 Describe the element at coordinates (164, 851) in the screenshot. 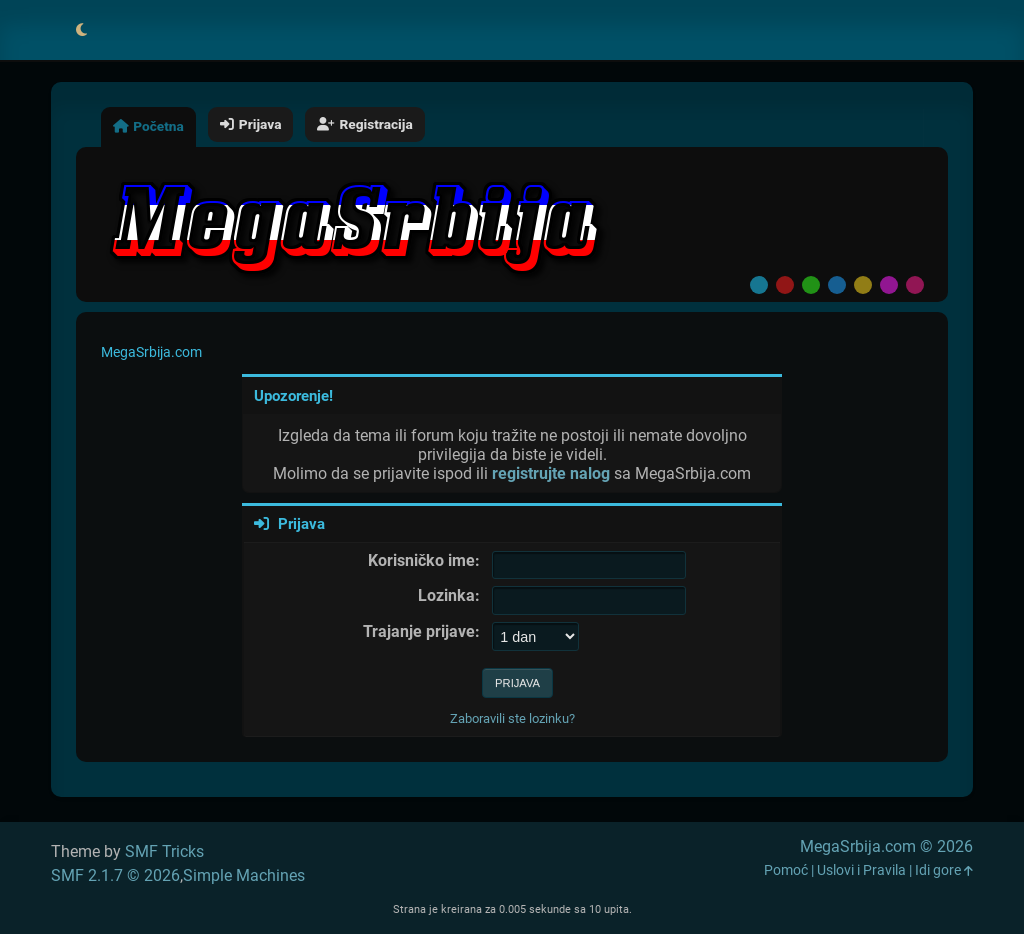

I see `SMF Tricks` at that location.